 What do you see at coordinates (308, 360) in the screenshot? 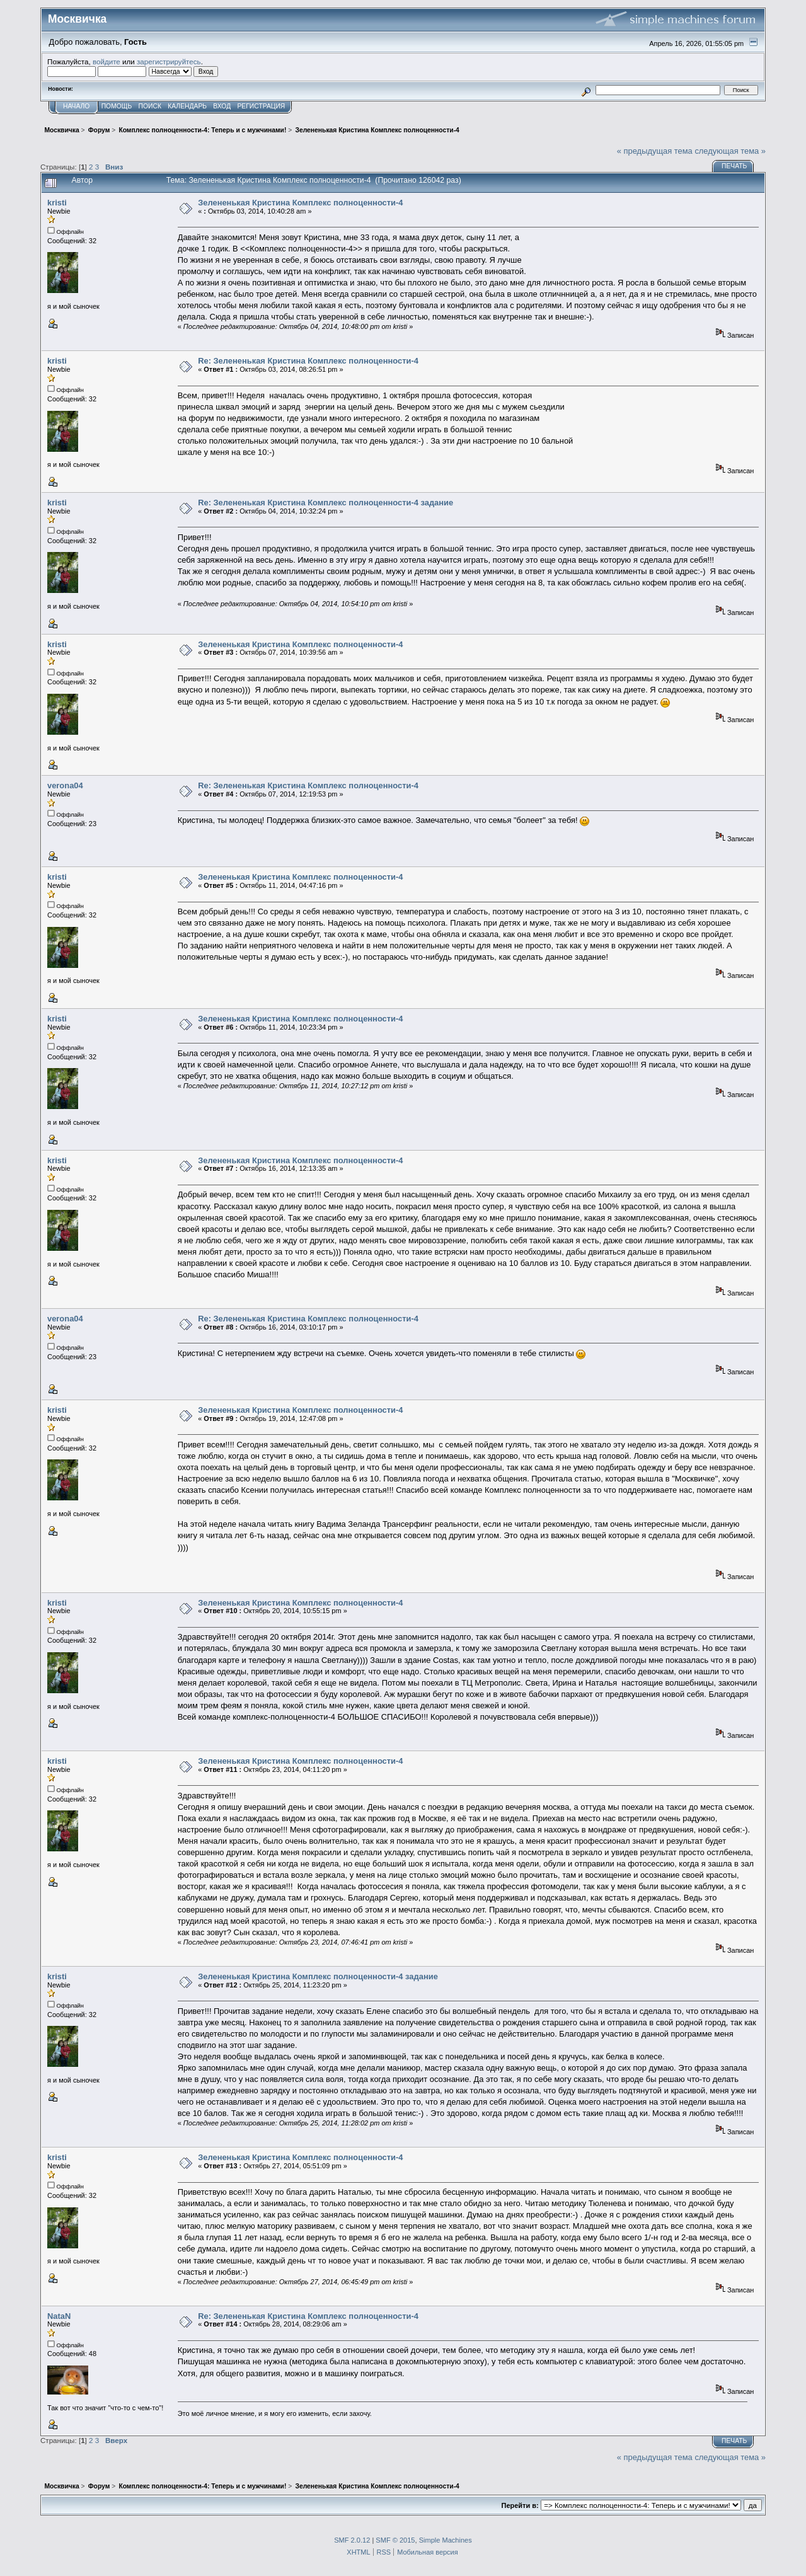
I see `Re: Зелененькая Кристина Комплекс полноценности-4` at bounding box center [308, 360].